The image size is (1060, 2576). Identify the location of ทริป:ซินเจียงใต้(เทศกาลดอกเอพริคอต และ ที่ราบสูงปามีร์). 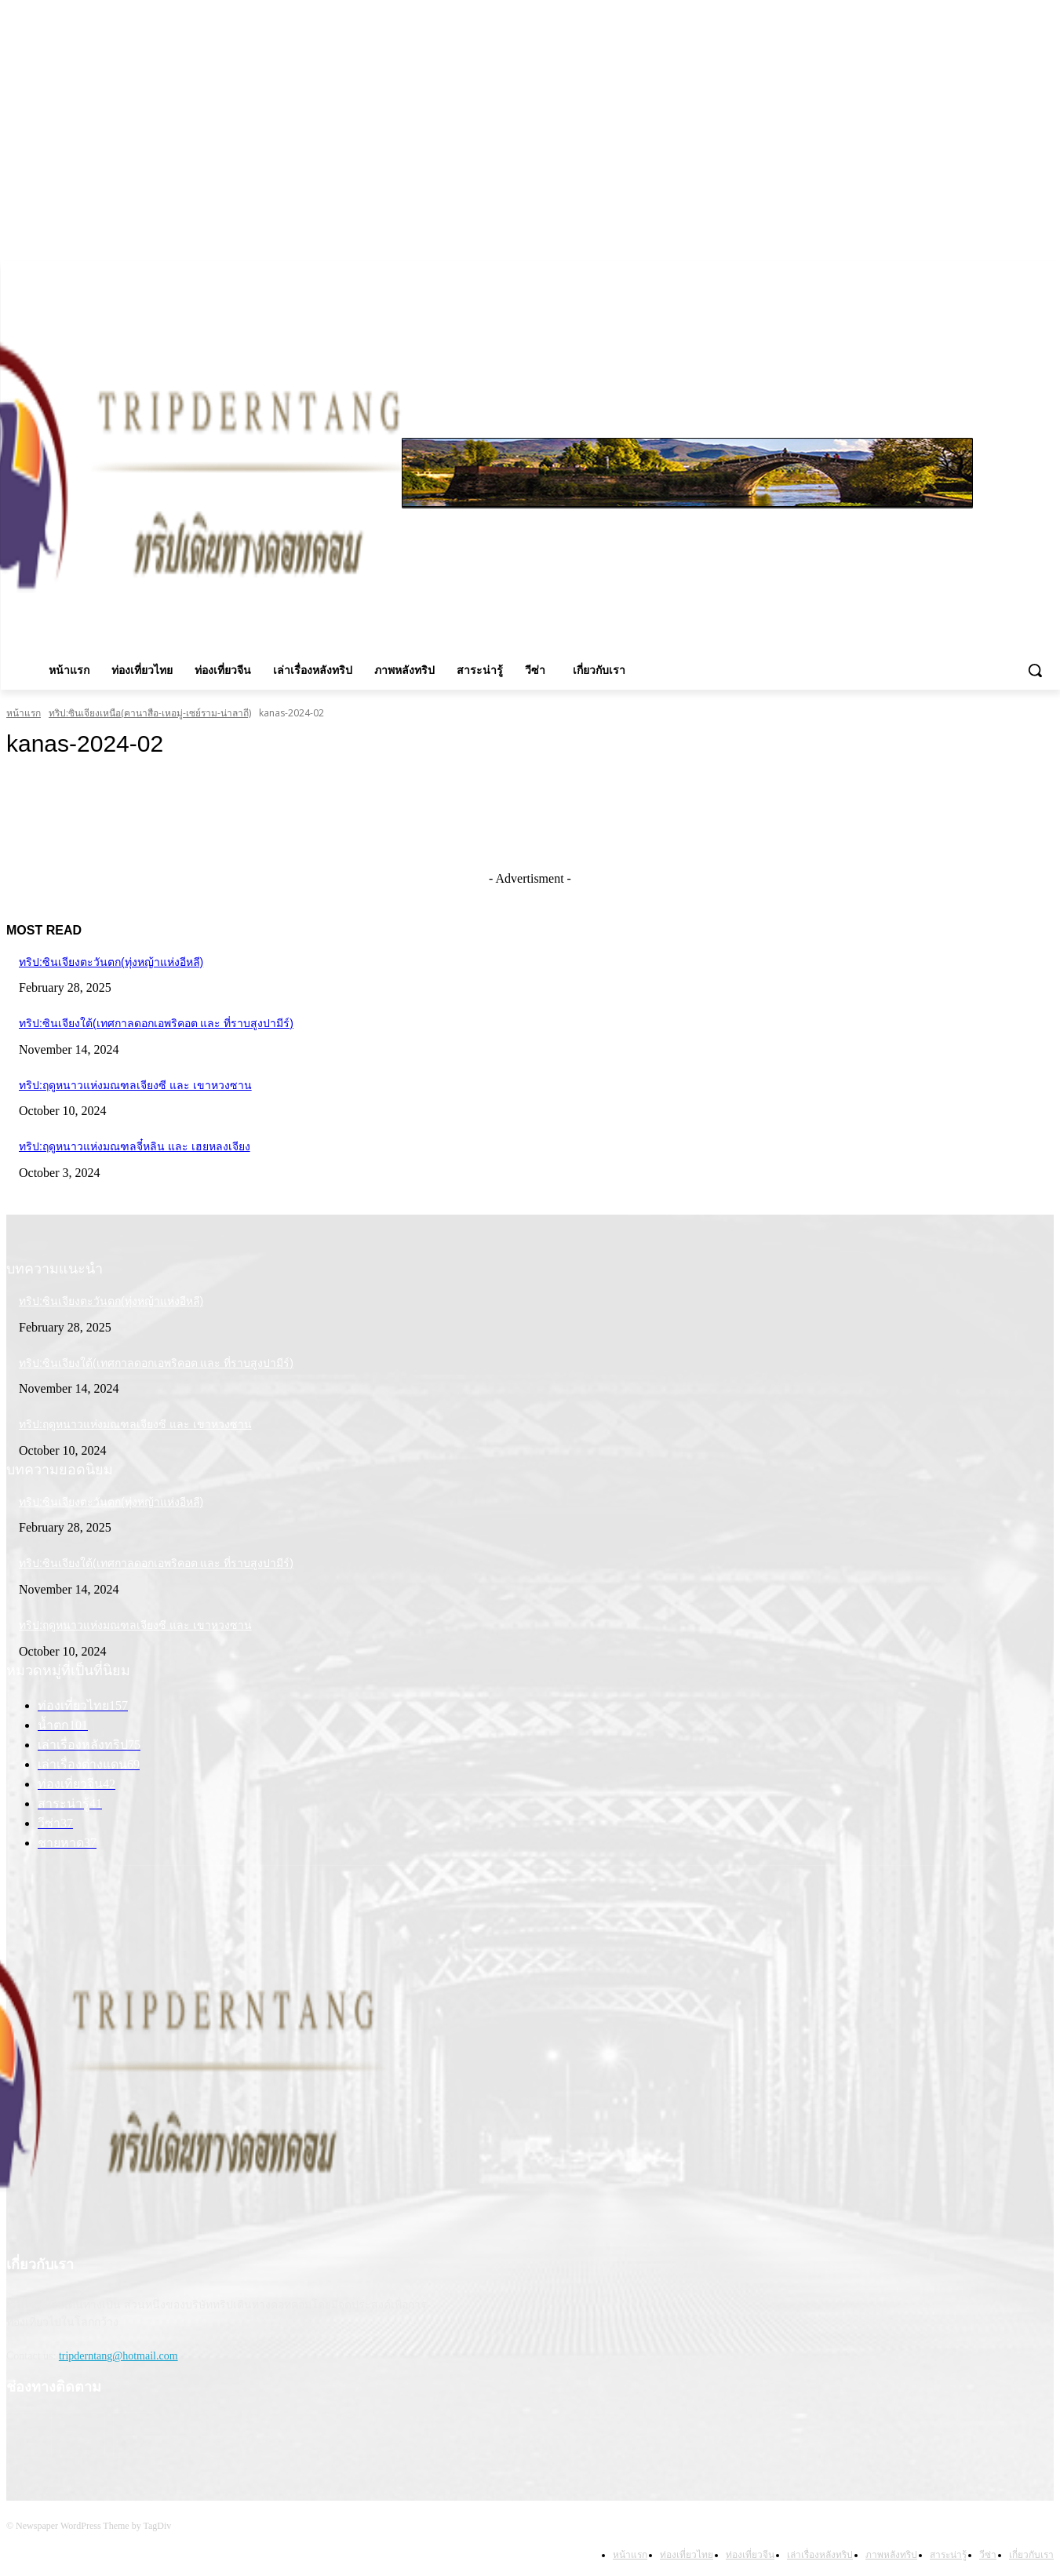
(156, 1023).